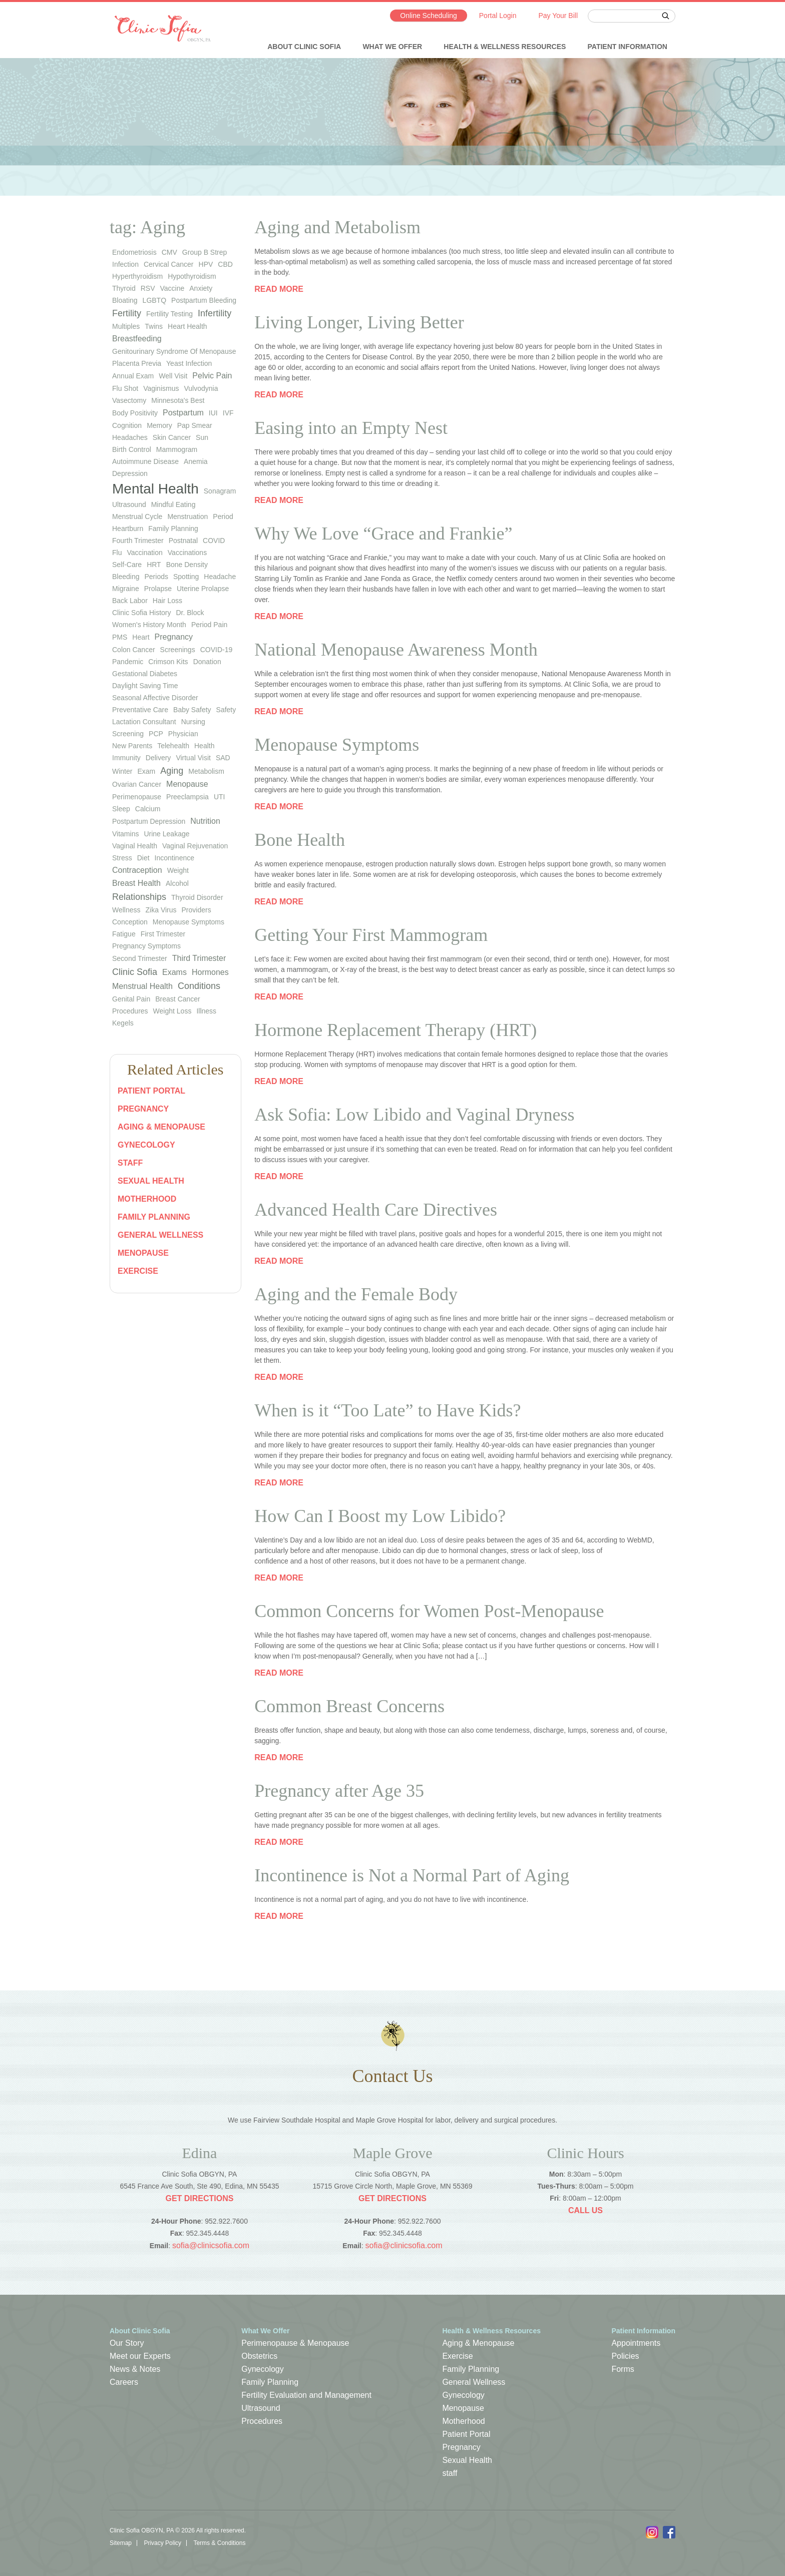  What do you see at coordinates (219, 797) in the screenshot?
I see `UTI` at bounding box center [219, 797].